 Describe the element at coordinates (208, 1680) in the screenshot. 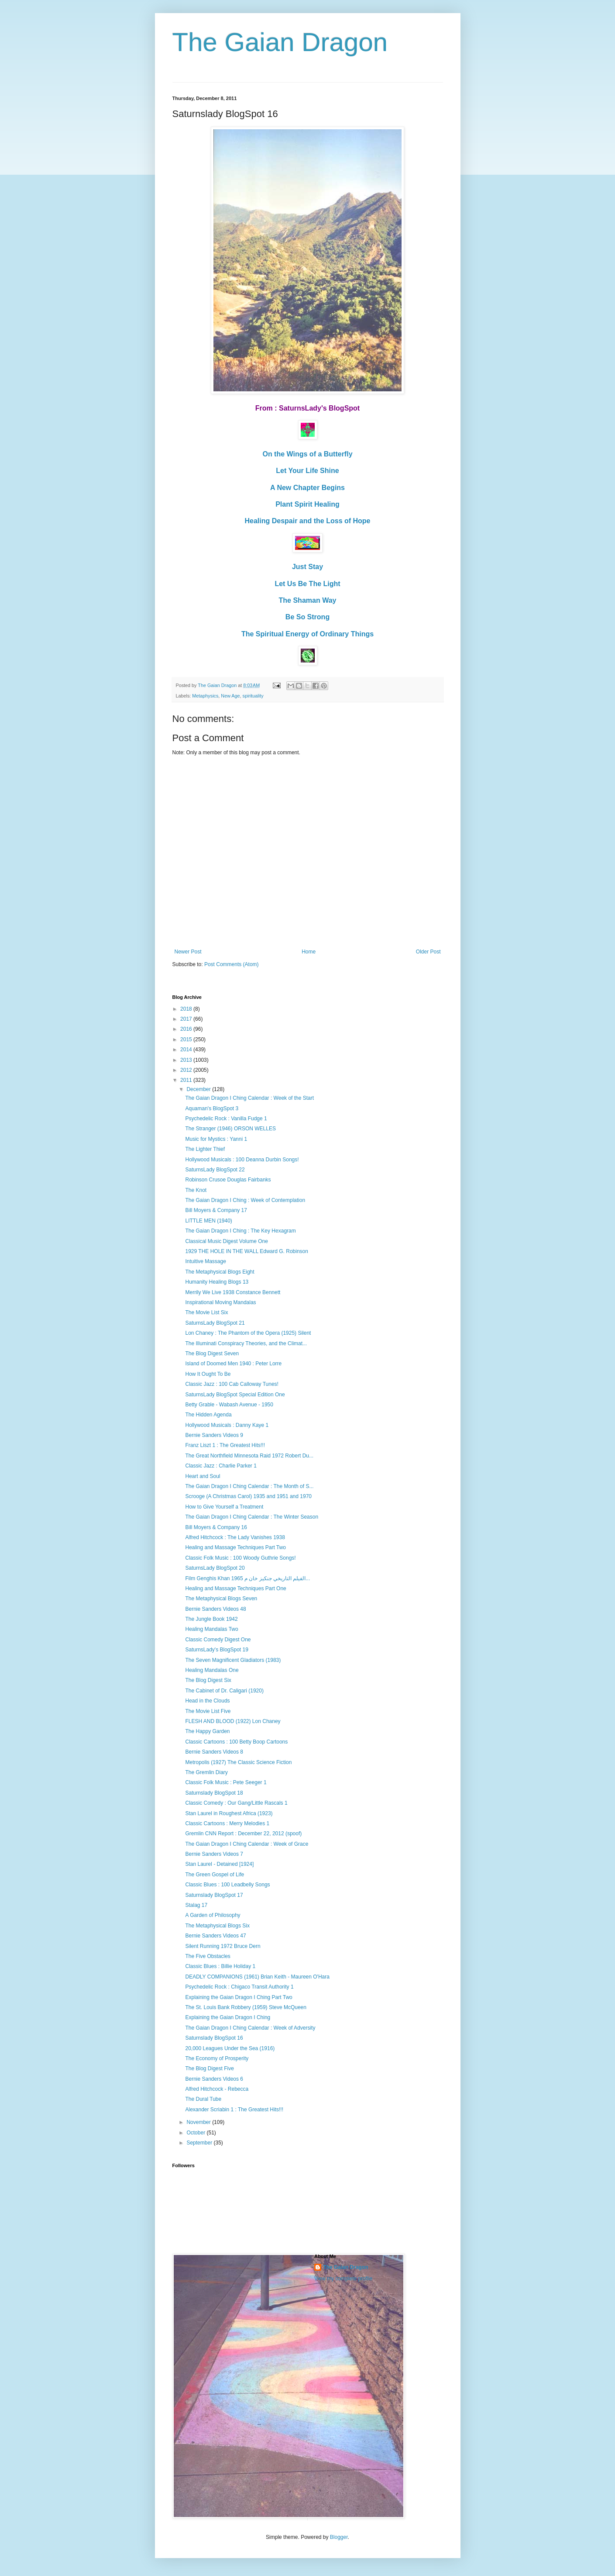

I see `The Blog Digest Six` at that location.